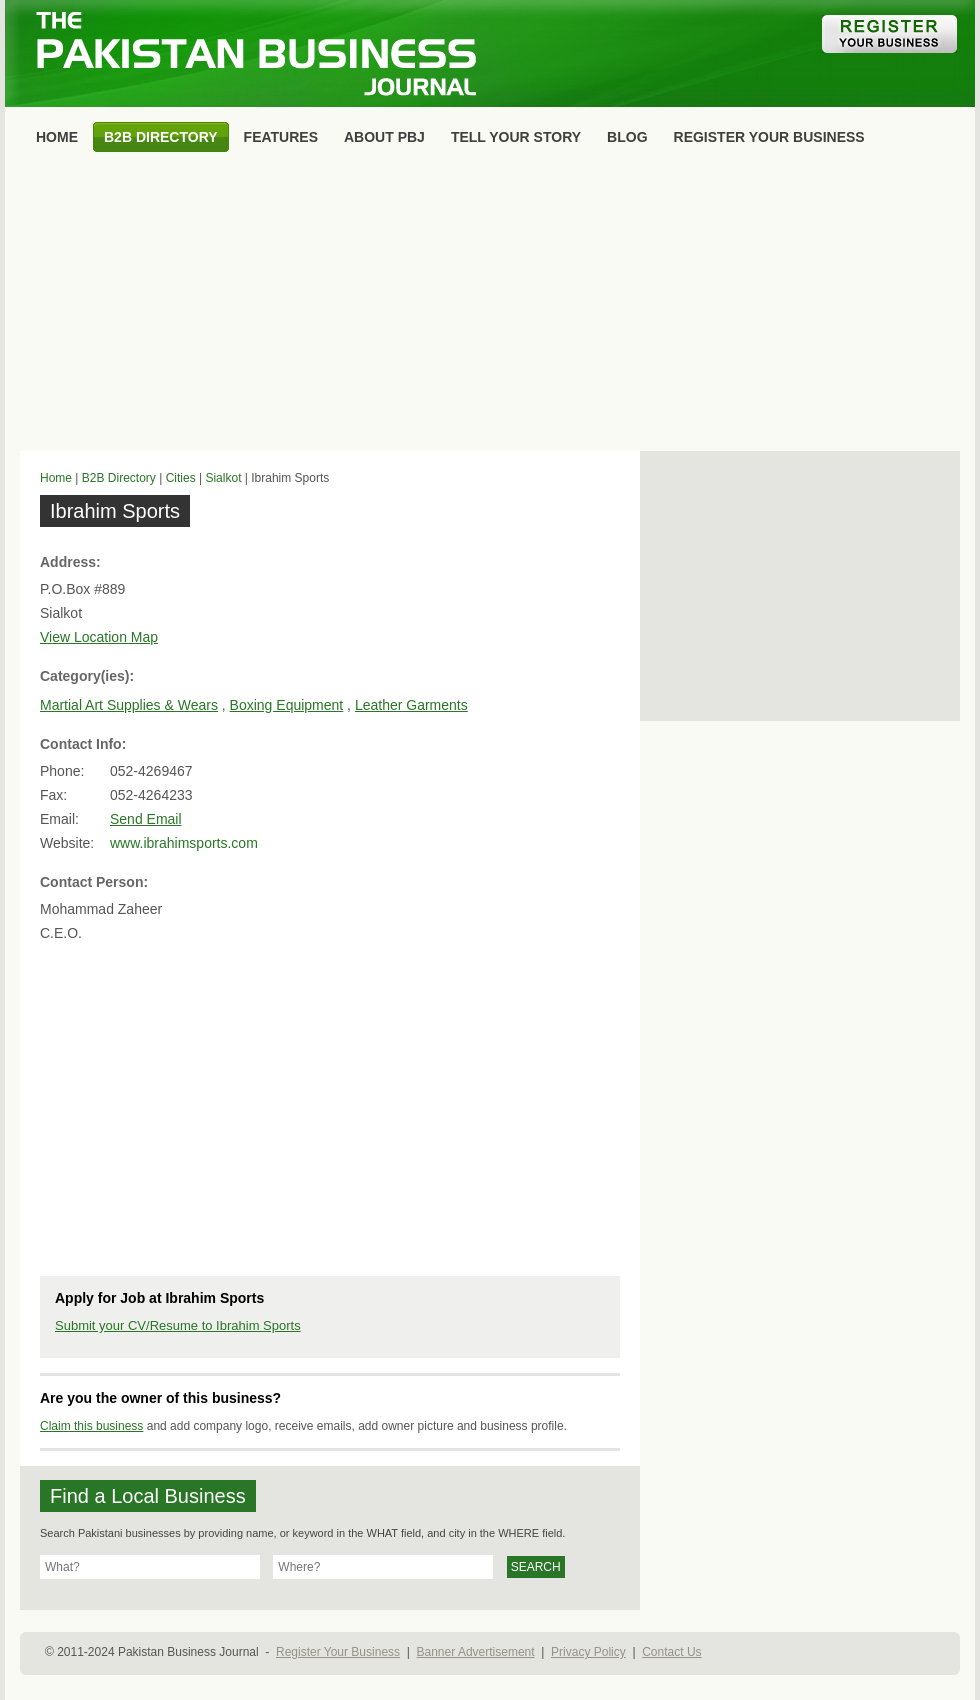 The width and height of the screenshot is (980, 1700). Describe the element at coordinates (223, 478) in the screenshot. I see `Sialkot` at that location.